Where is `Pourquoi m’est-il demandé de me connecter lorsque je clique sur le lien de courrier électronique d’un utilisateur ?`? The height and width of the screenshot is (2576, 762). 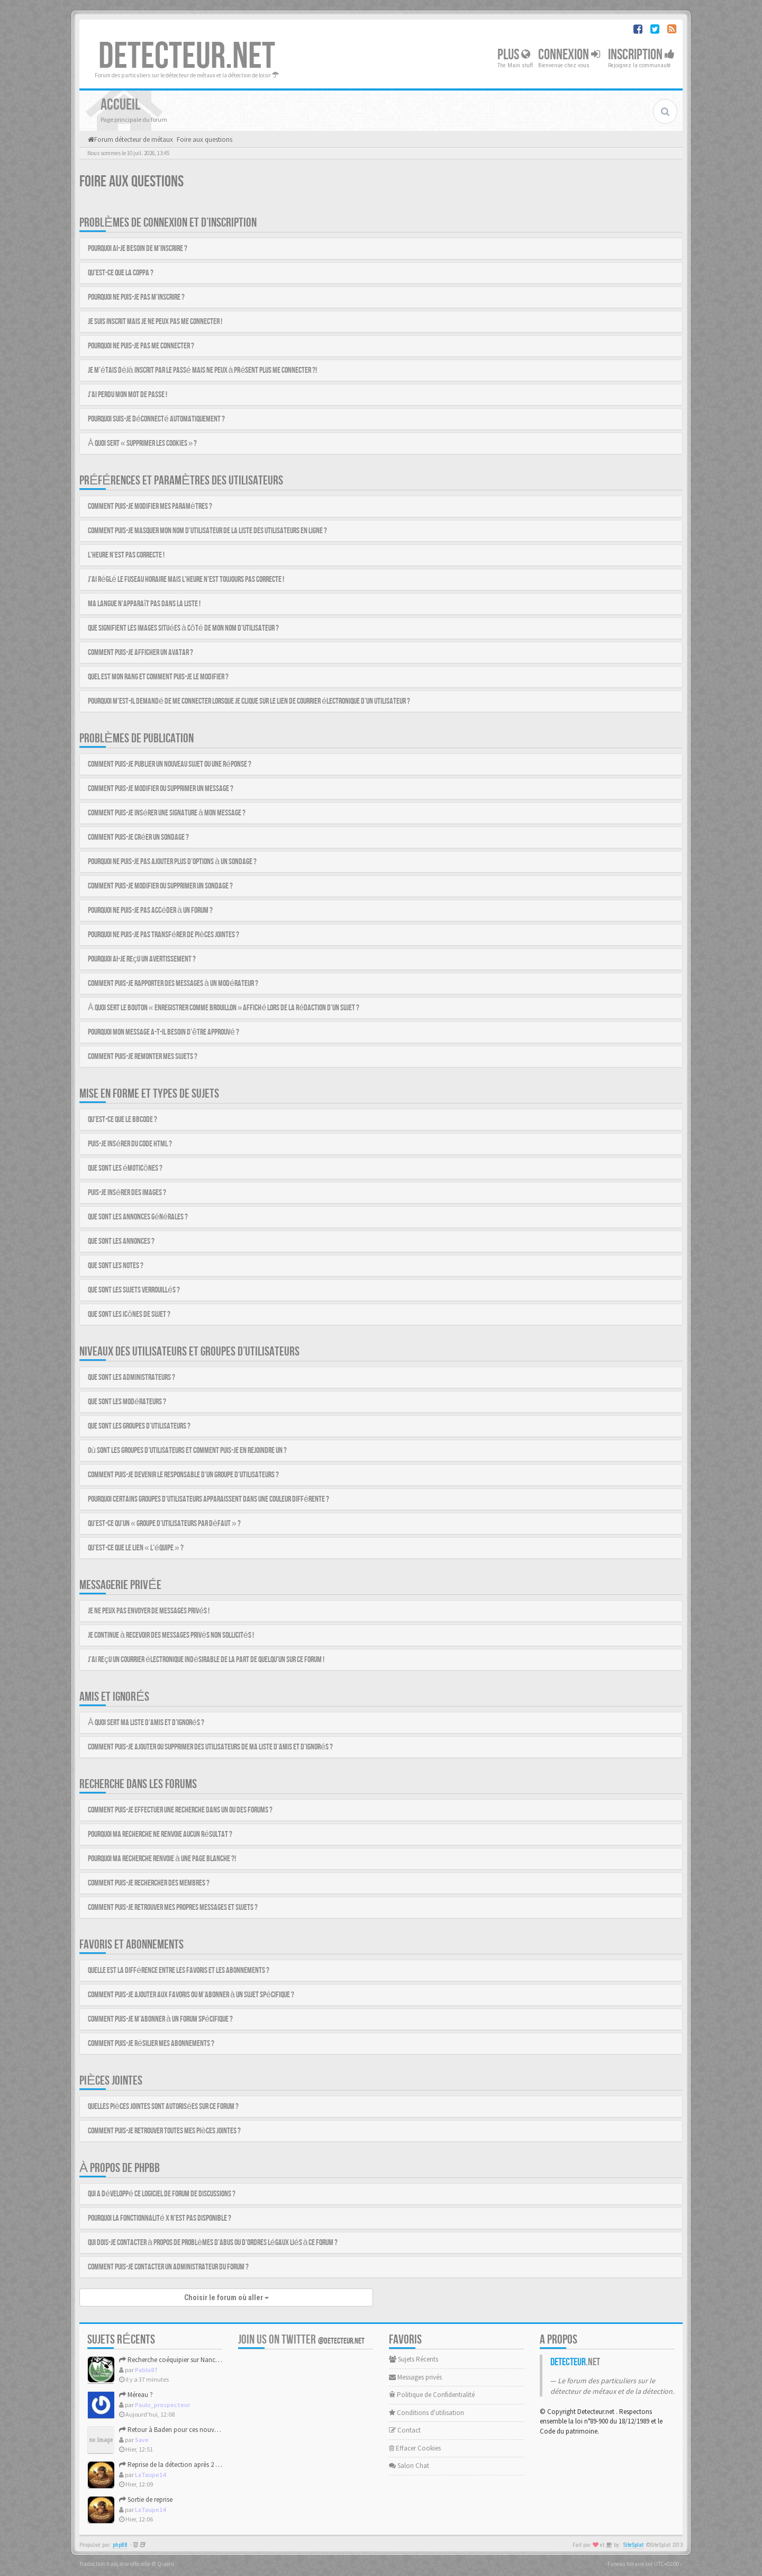 Pourquoi m’est-il demandé de me connecter lorsque je clique sur le lien de courrier électronique d’un utilisateur ? is located at coordinates (249, 701).